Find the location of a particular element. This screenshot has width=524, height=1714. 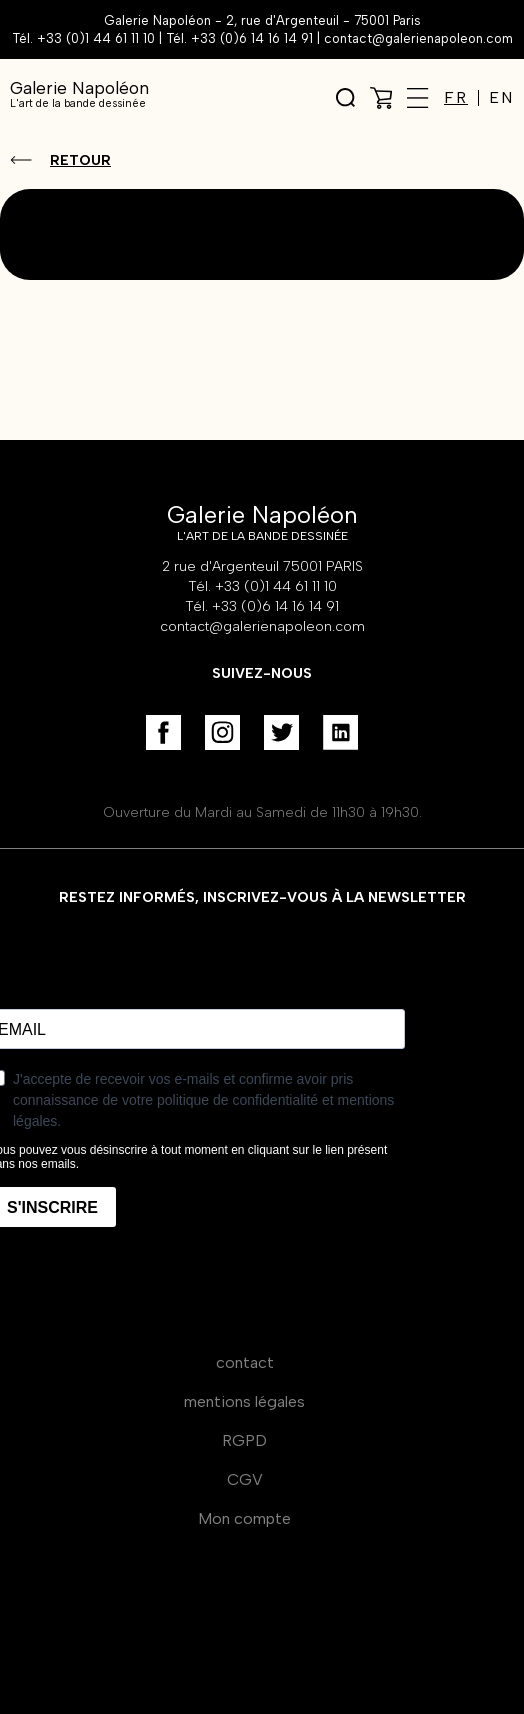

contact is located at coordinates (245, 1362).